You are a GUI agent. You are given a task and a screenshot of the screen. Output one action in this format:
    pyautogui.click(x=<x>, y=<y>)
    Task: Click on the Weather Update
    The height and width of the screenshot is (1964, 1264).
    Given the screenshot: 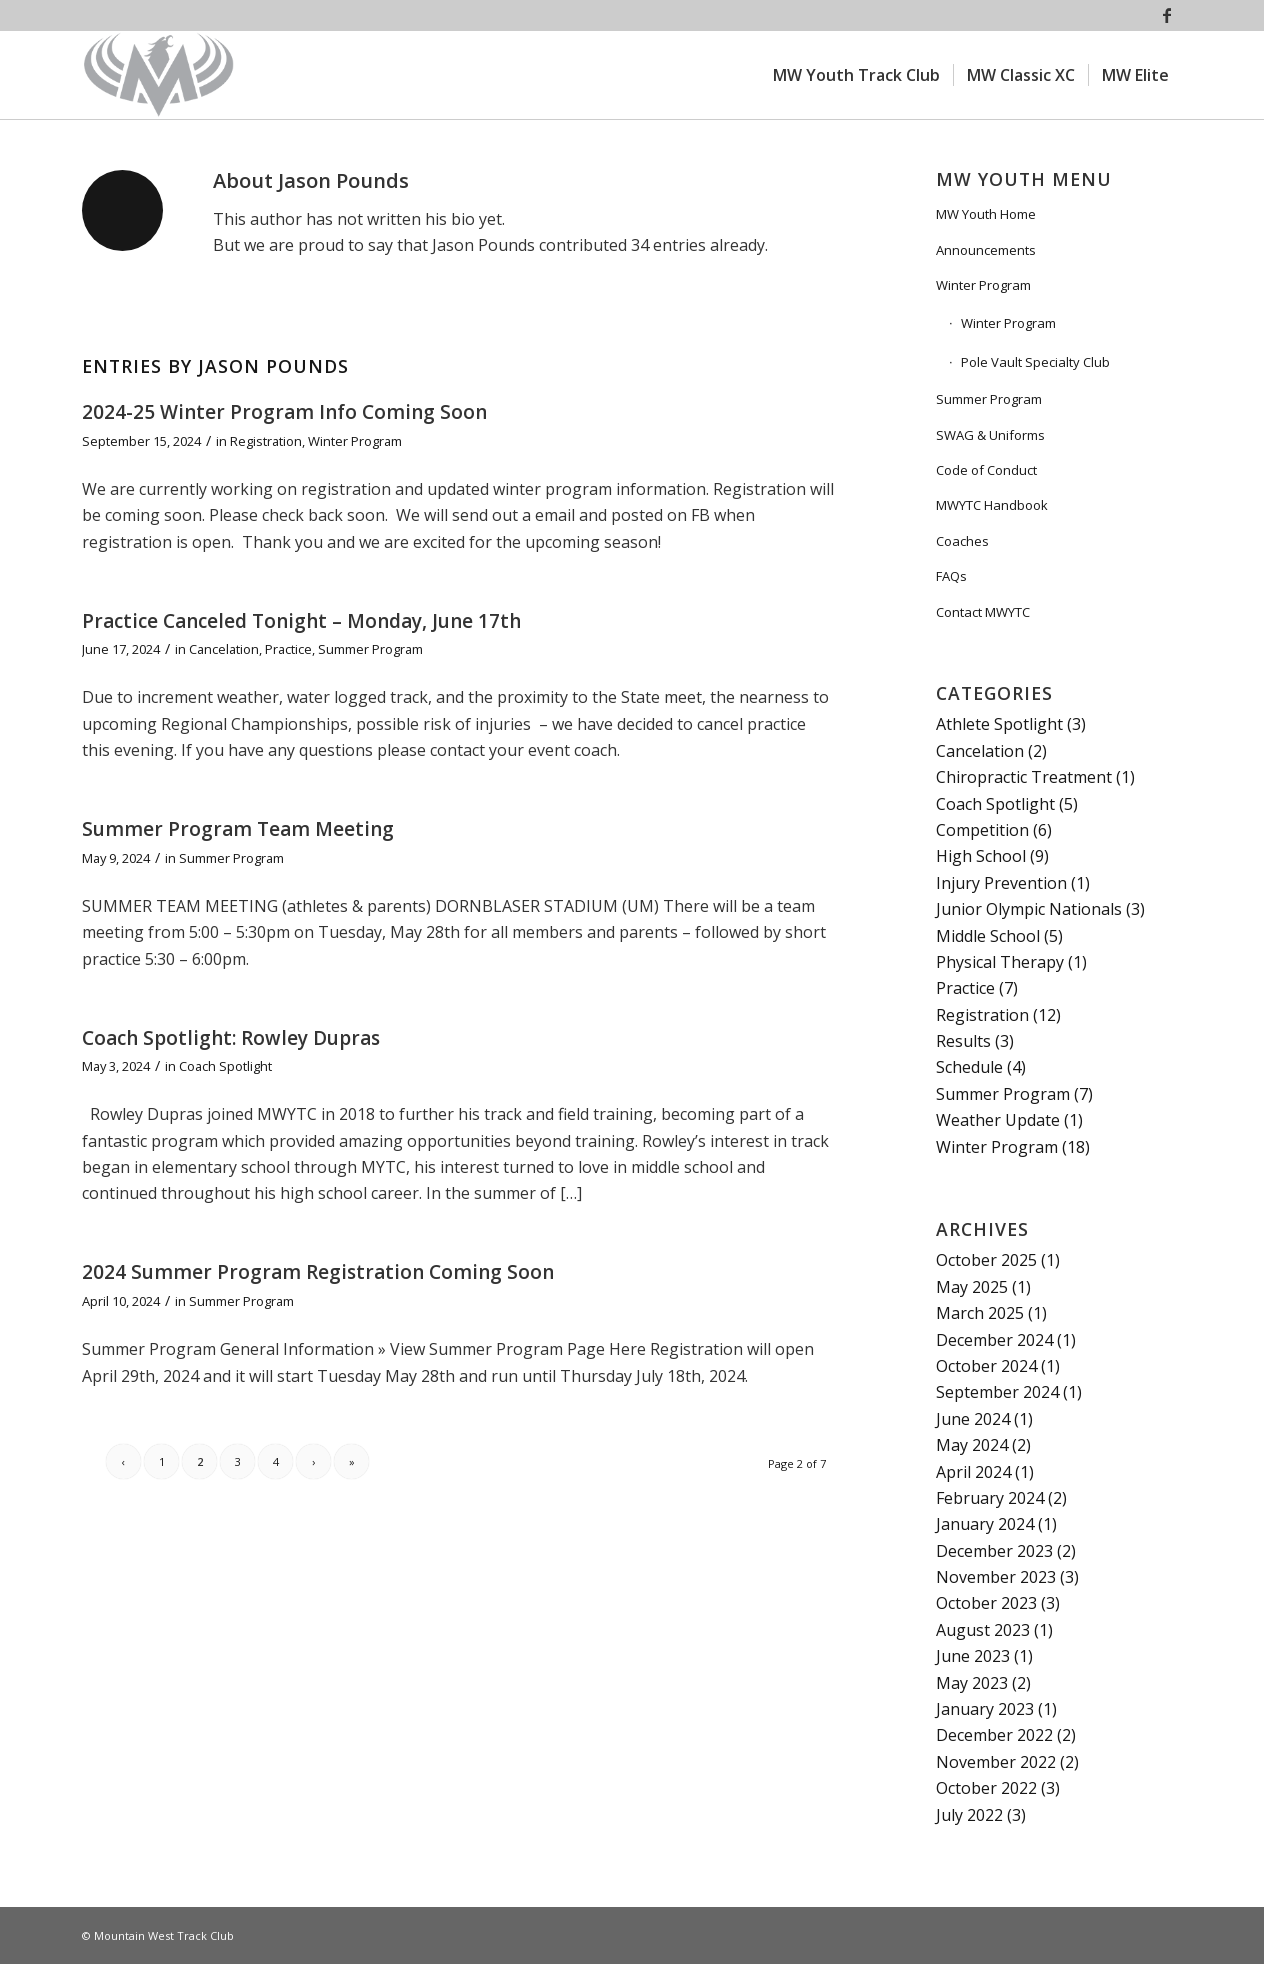 What is the action you would take?
    pyautogui.click(x=998, y=1120)
    